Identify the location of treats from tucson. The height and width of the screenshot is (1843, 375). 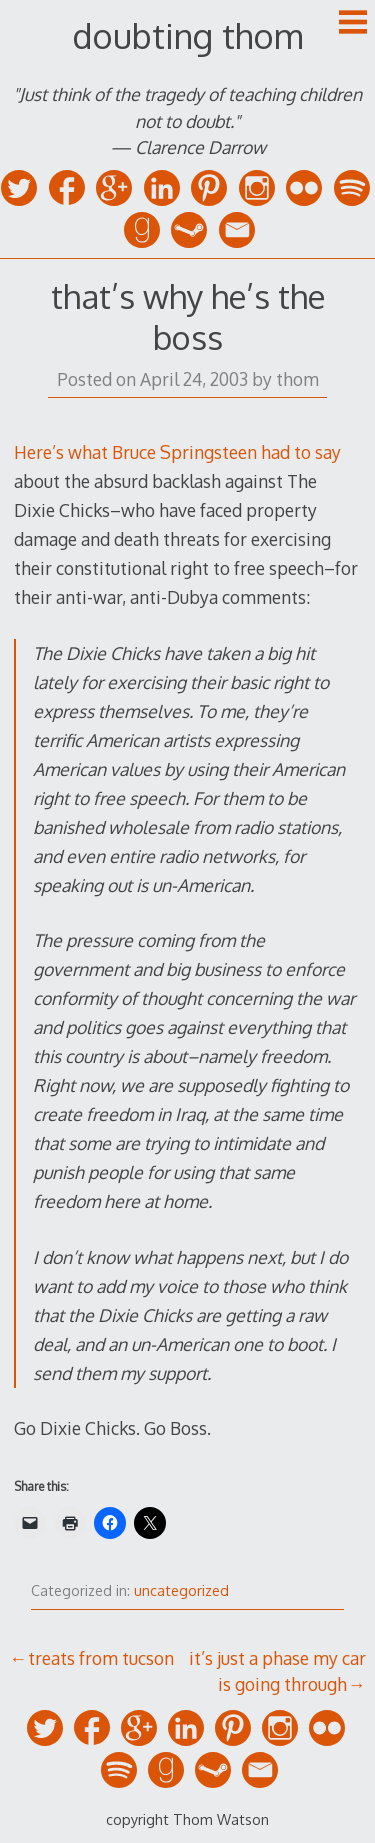
(101, 1658).